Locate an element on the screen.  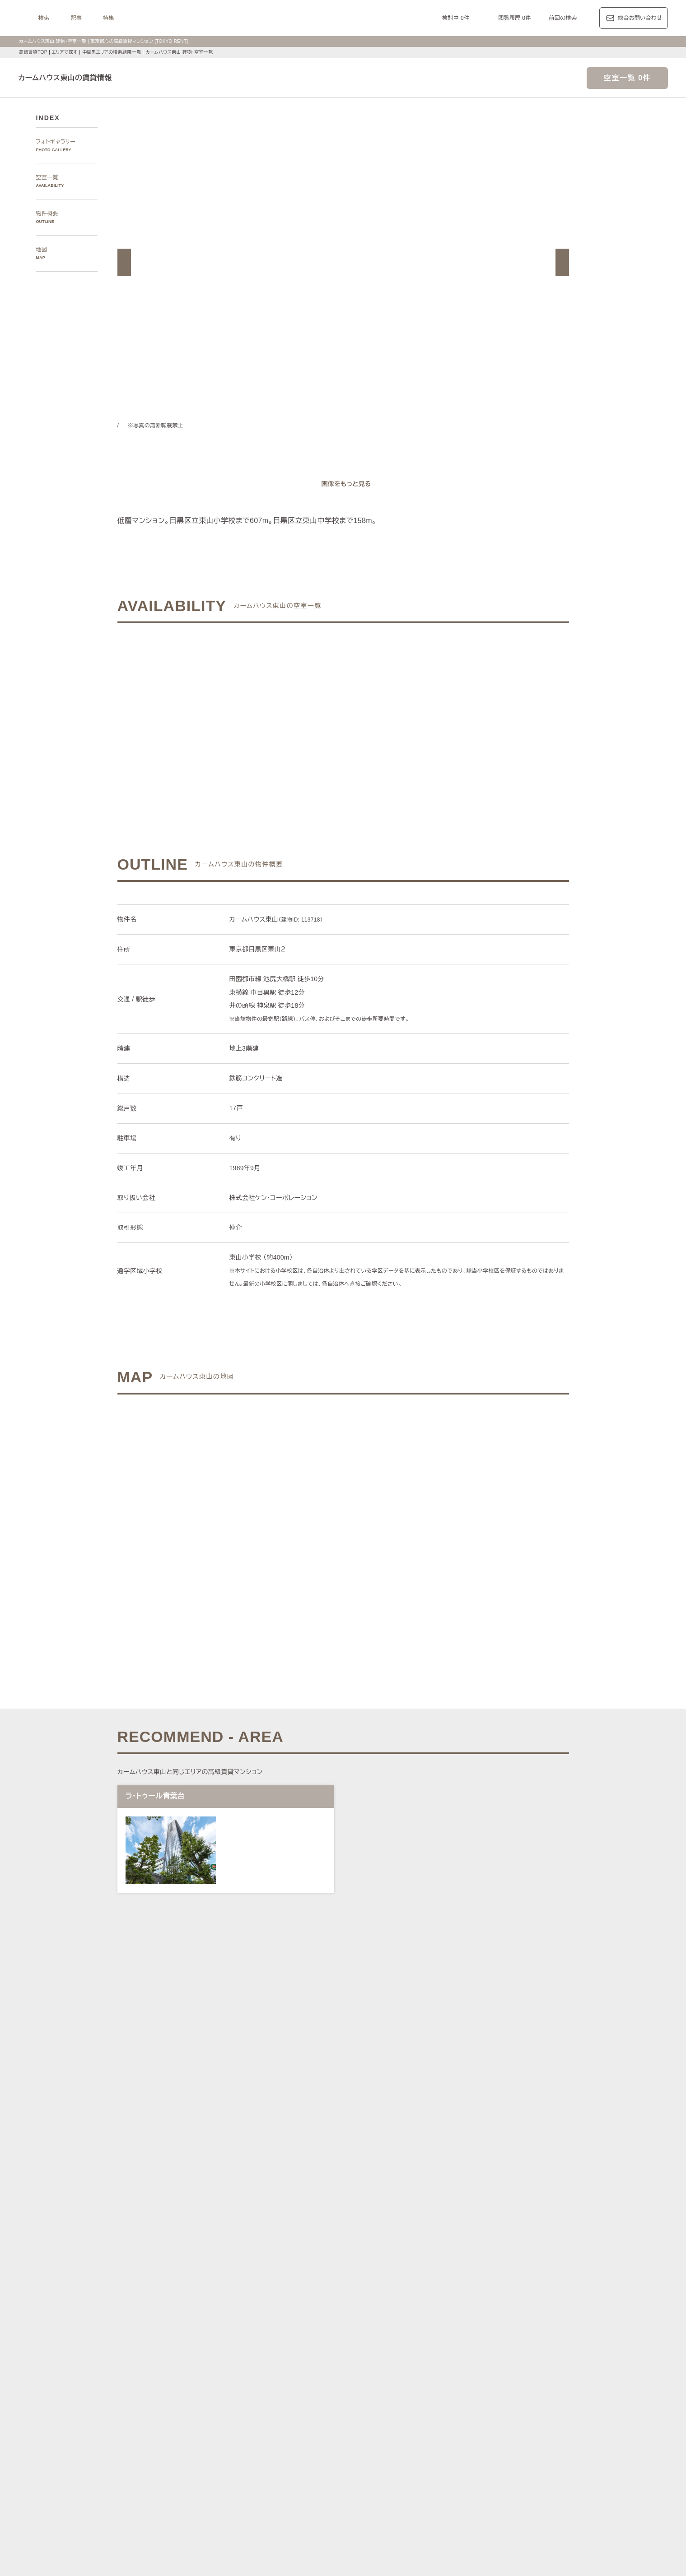
ブランドマンションの特集 is located at coordinates (259, 2373).